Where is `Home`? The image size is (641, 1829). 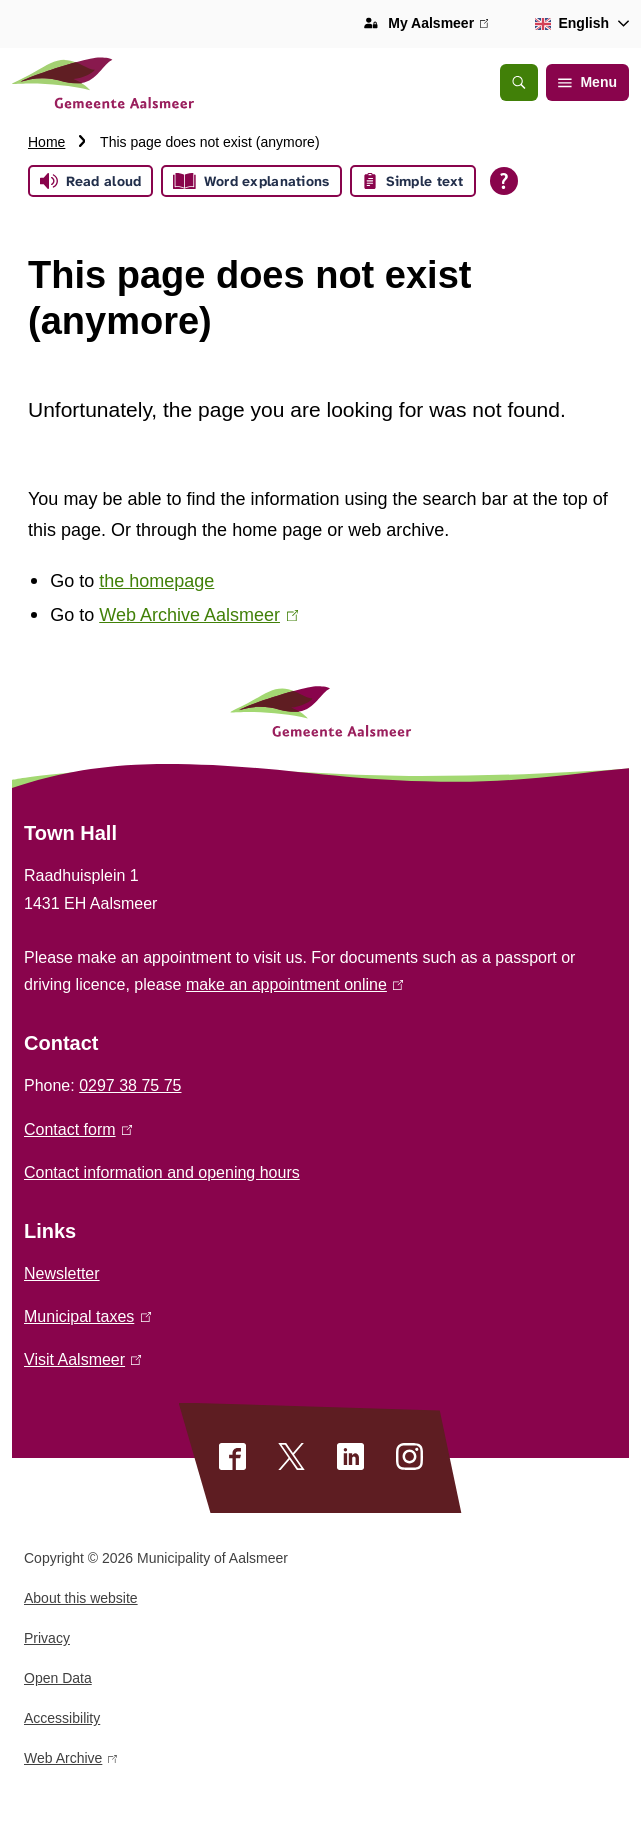 Home is located at coordinates (46, 142).